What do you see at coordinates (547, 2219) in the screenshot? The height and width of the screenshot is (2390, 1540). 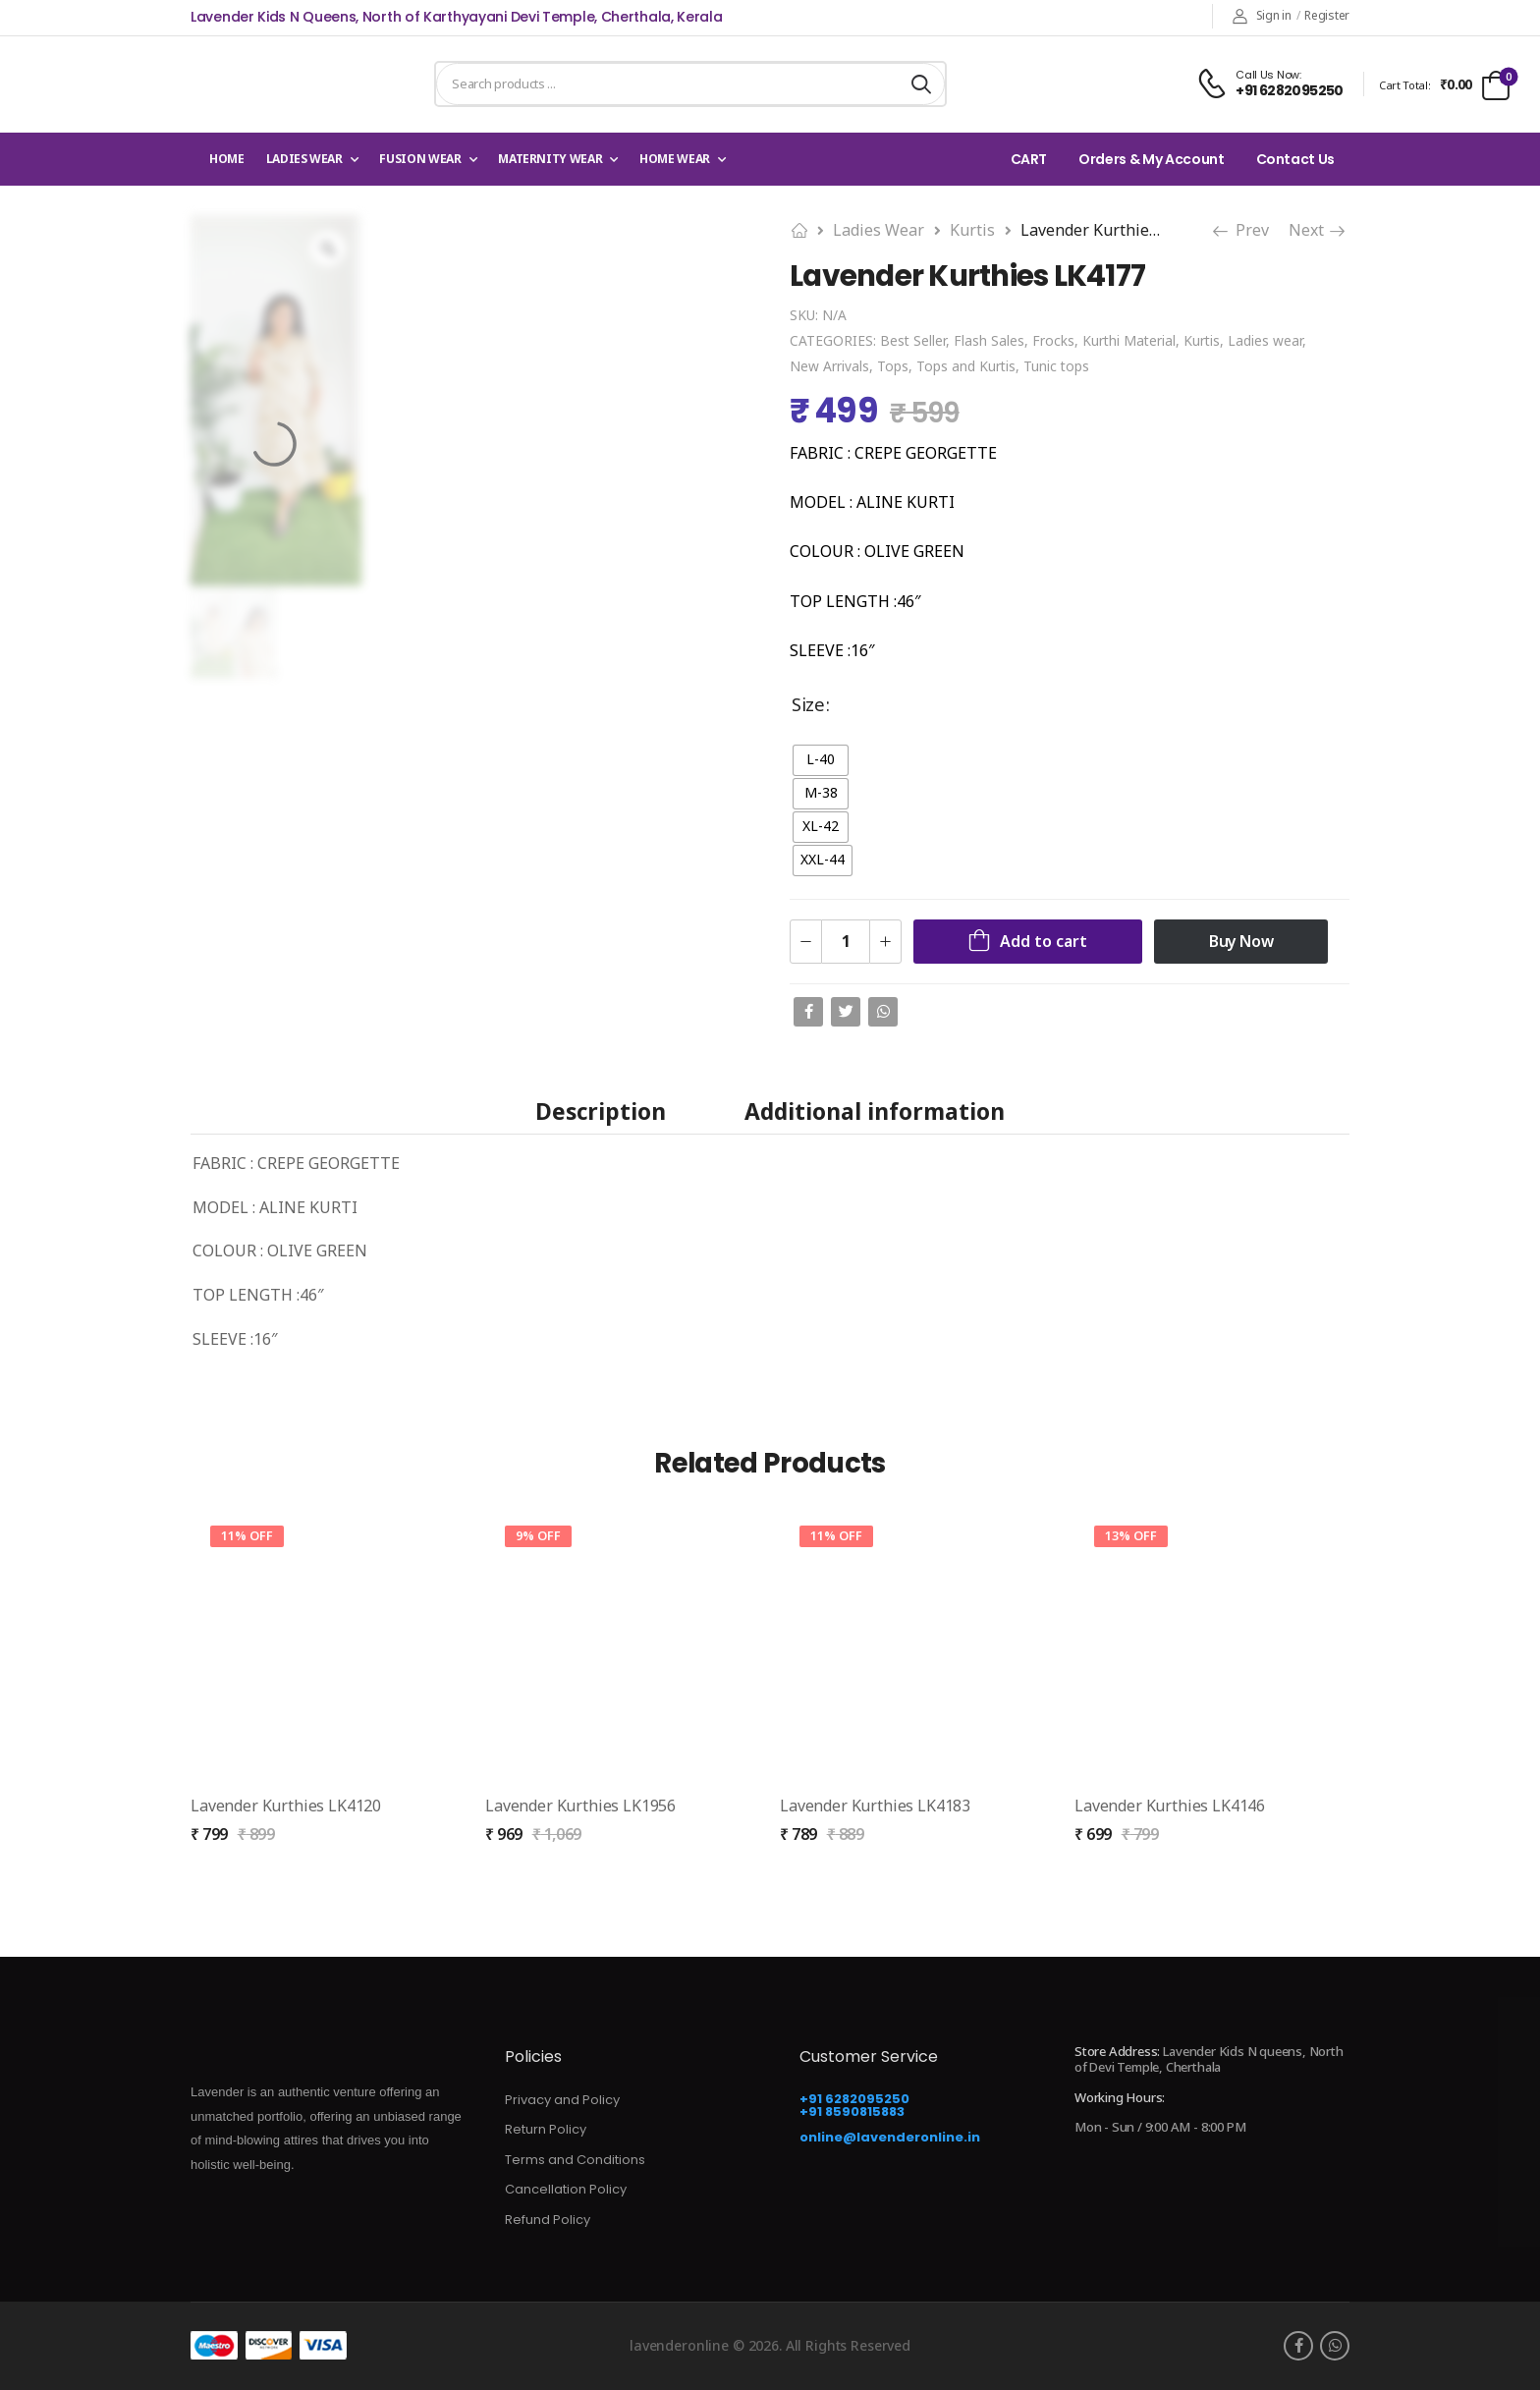 I see `Refund Policy` at bounding box center [547, 2219].